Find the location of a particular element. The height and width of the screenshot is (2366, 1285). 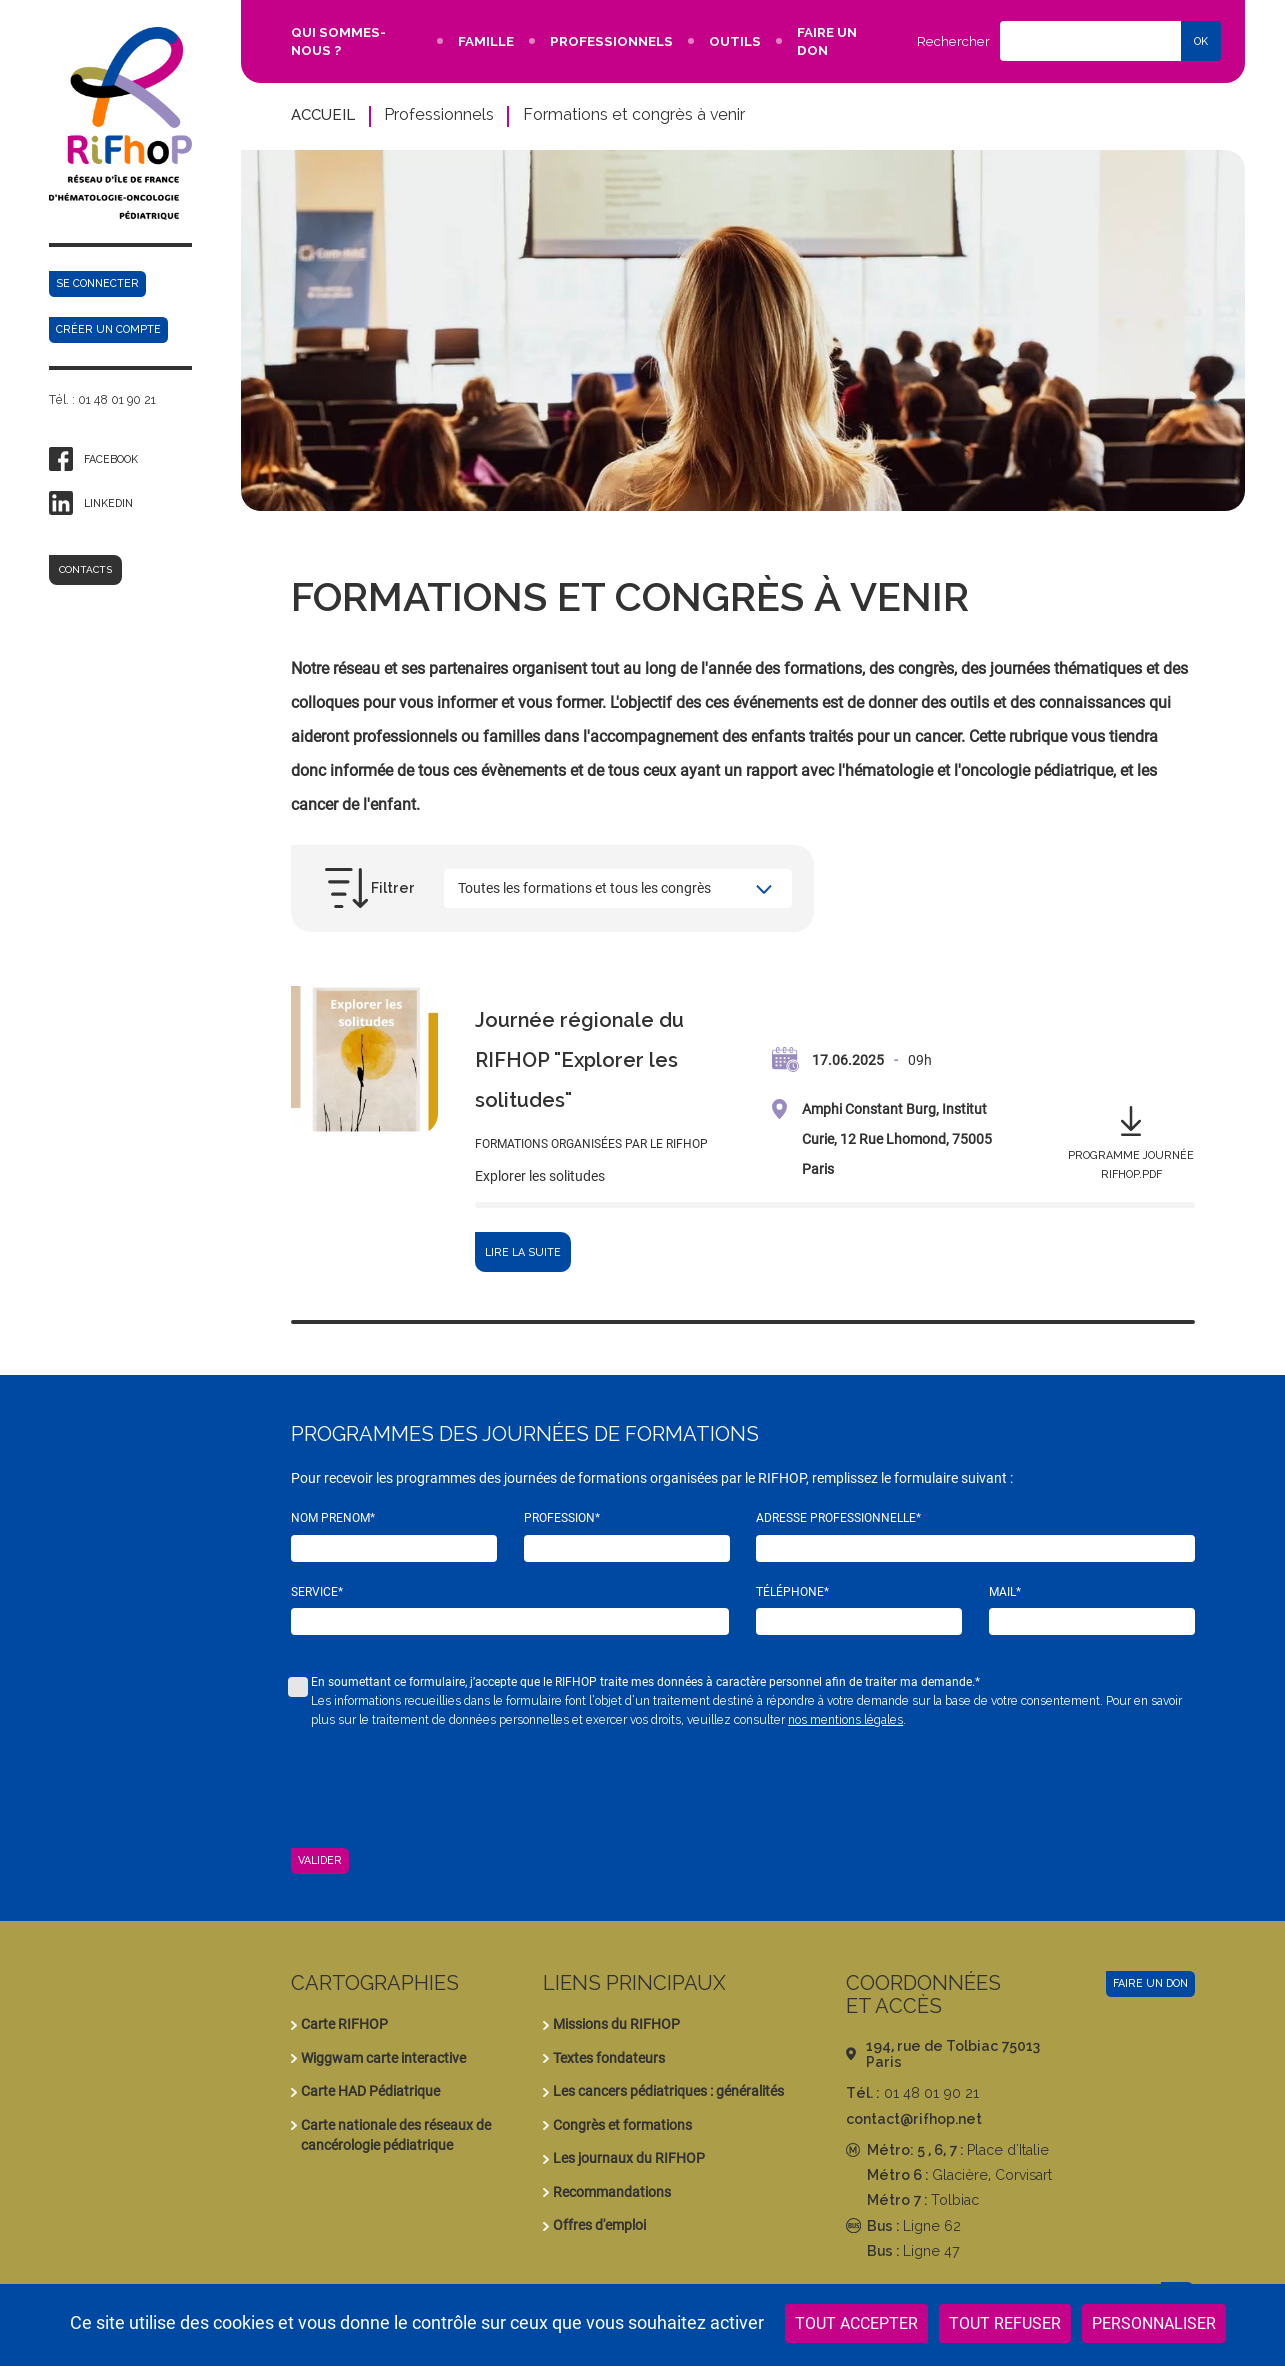

Rechercher is located at coordinates (953, 41).